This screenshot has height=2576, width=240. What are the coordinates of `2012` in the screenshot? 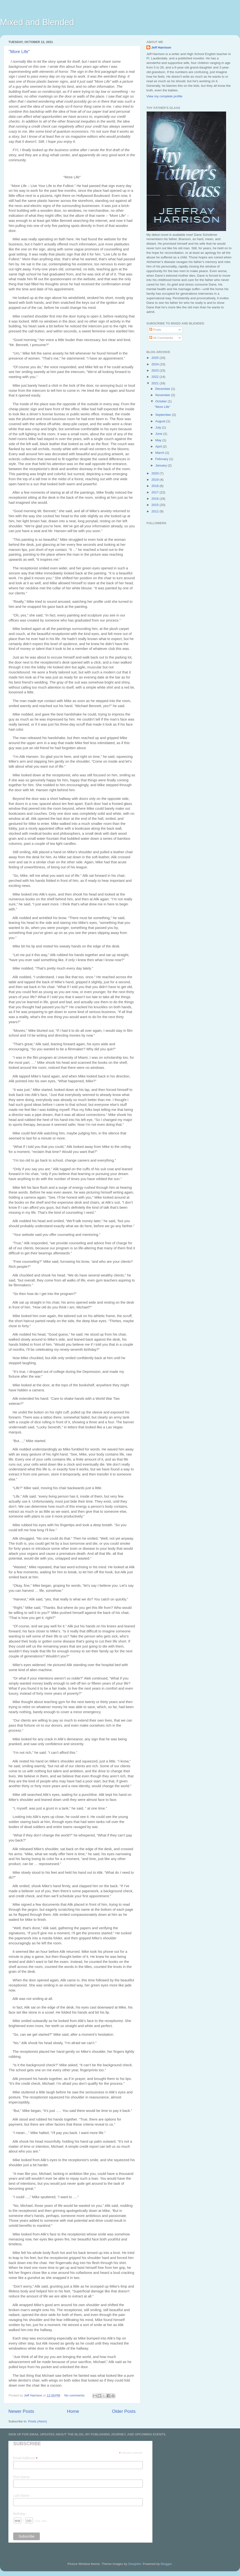 It's located at (155, 511).